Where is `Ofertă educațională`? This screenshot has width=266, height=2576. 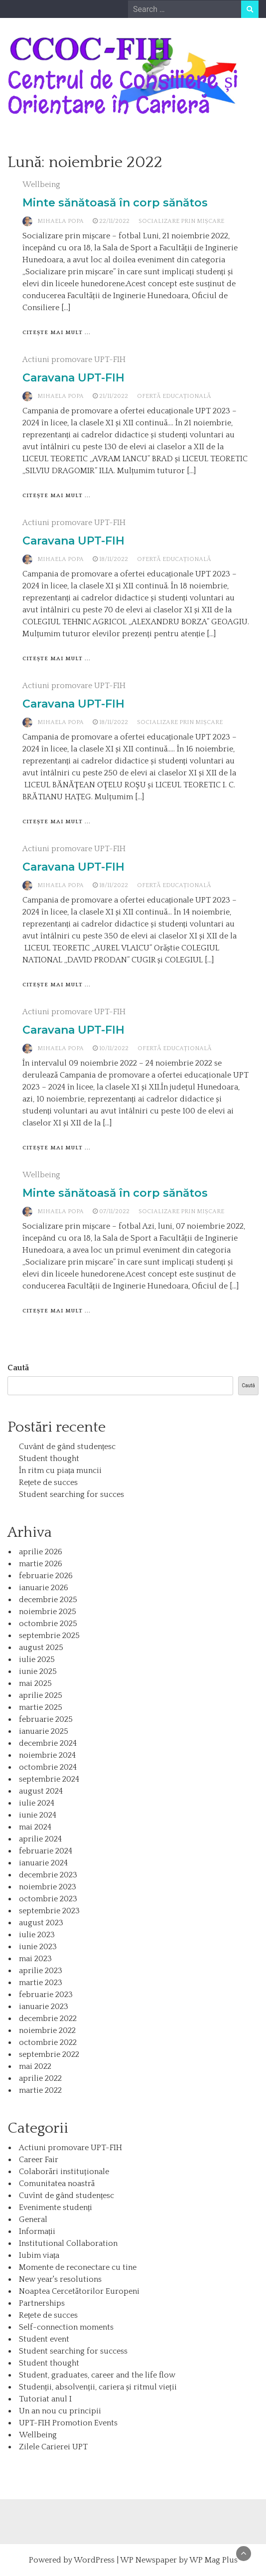
Ofertă educațională is located at coordinates (174, 396).